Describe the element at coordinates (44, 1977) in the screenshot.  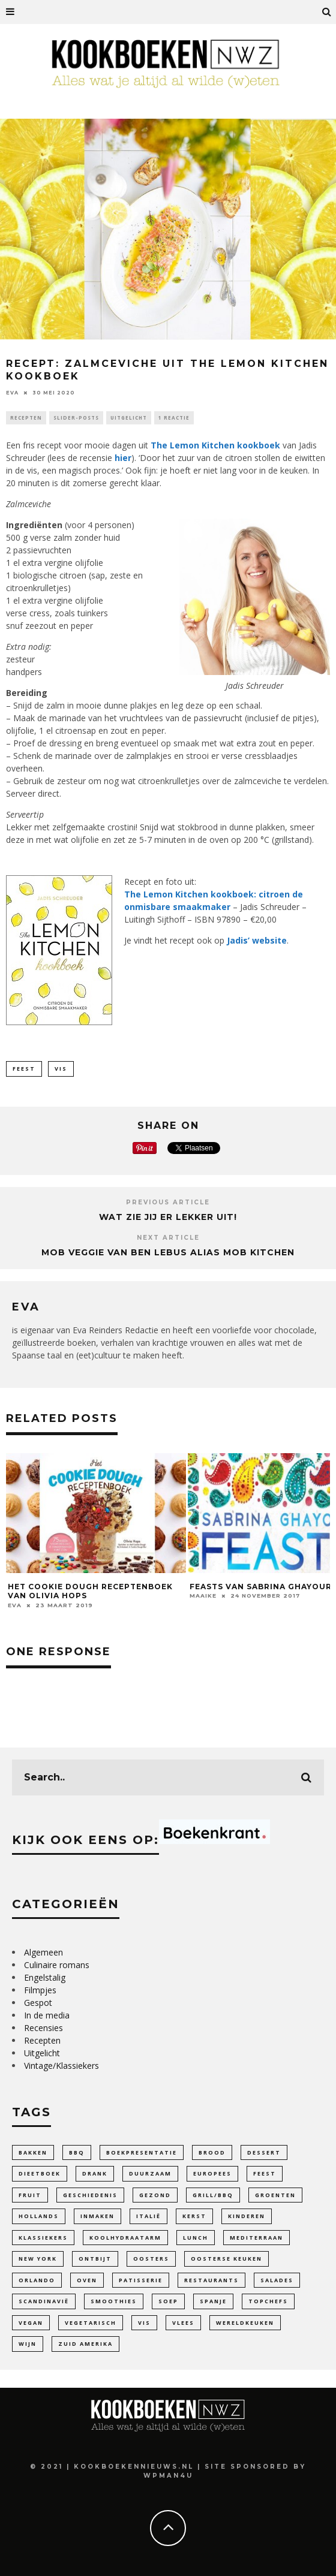
I see `Engelstalig` at that location.